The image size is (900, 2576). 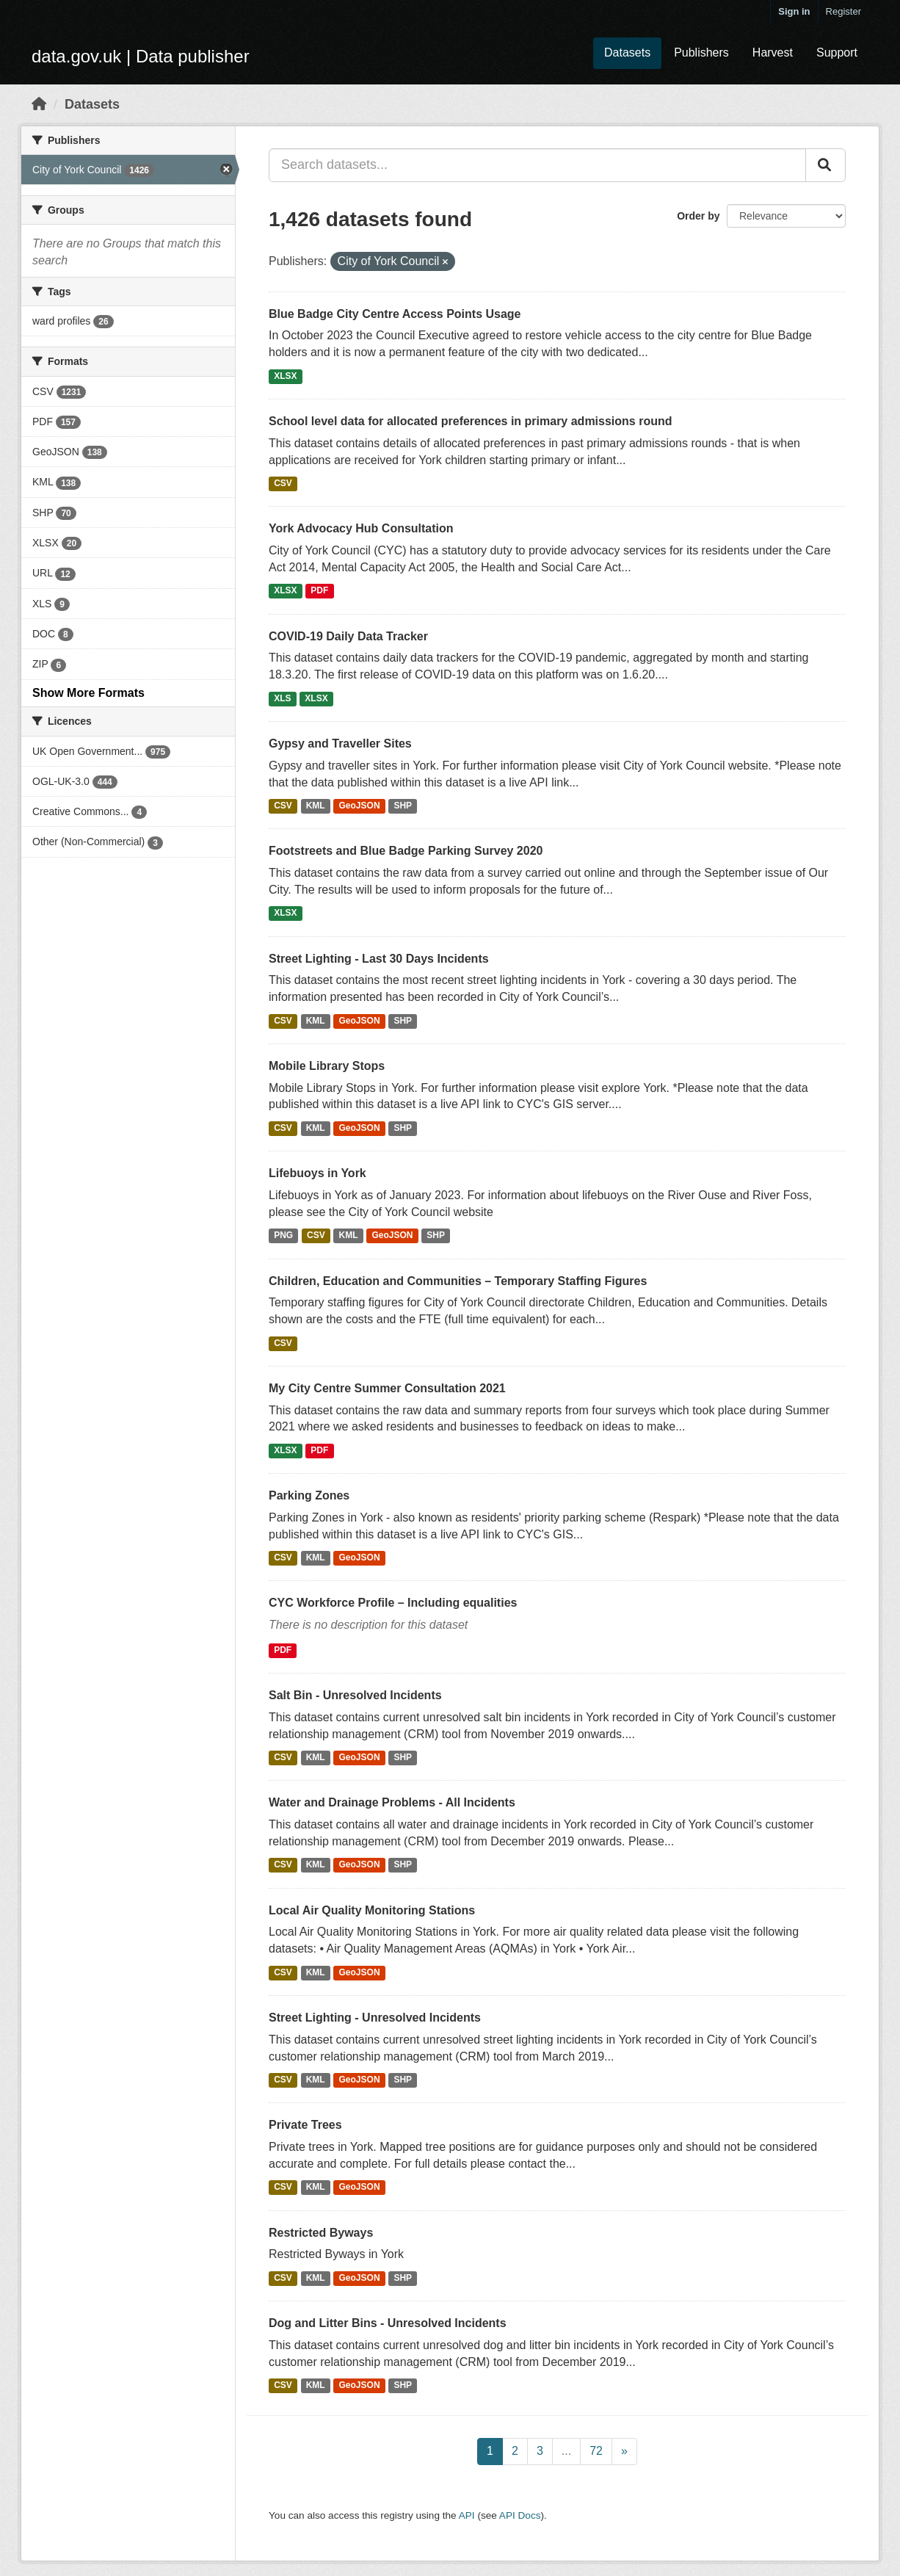 What do you see at coordinates (470, 421) in the screenshot?
I see `School level data for allocated preferences in primary admissions round` at bounding box center [470, 421].